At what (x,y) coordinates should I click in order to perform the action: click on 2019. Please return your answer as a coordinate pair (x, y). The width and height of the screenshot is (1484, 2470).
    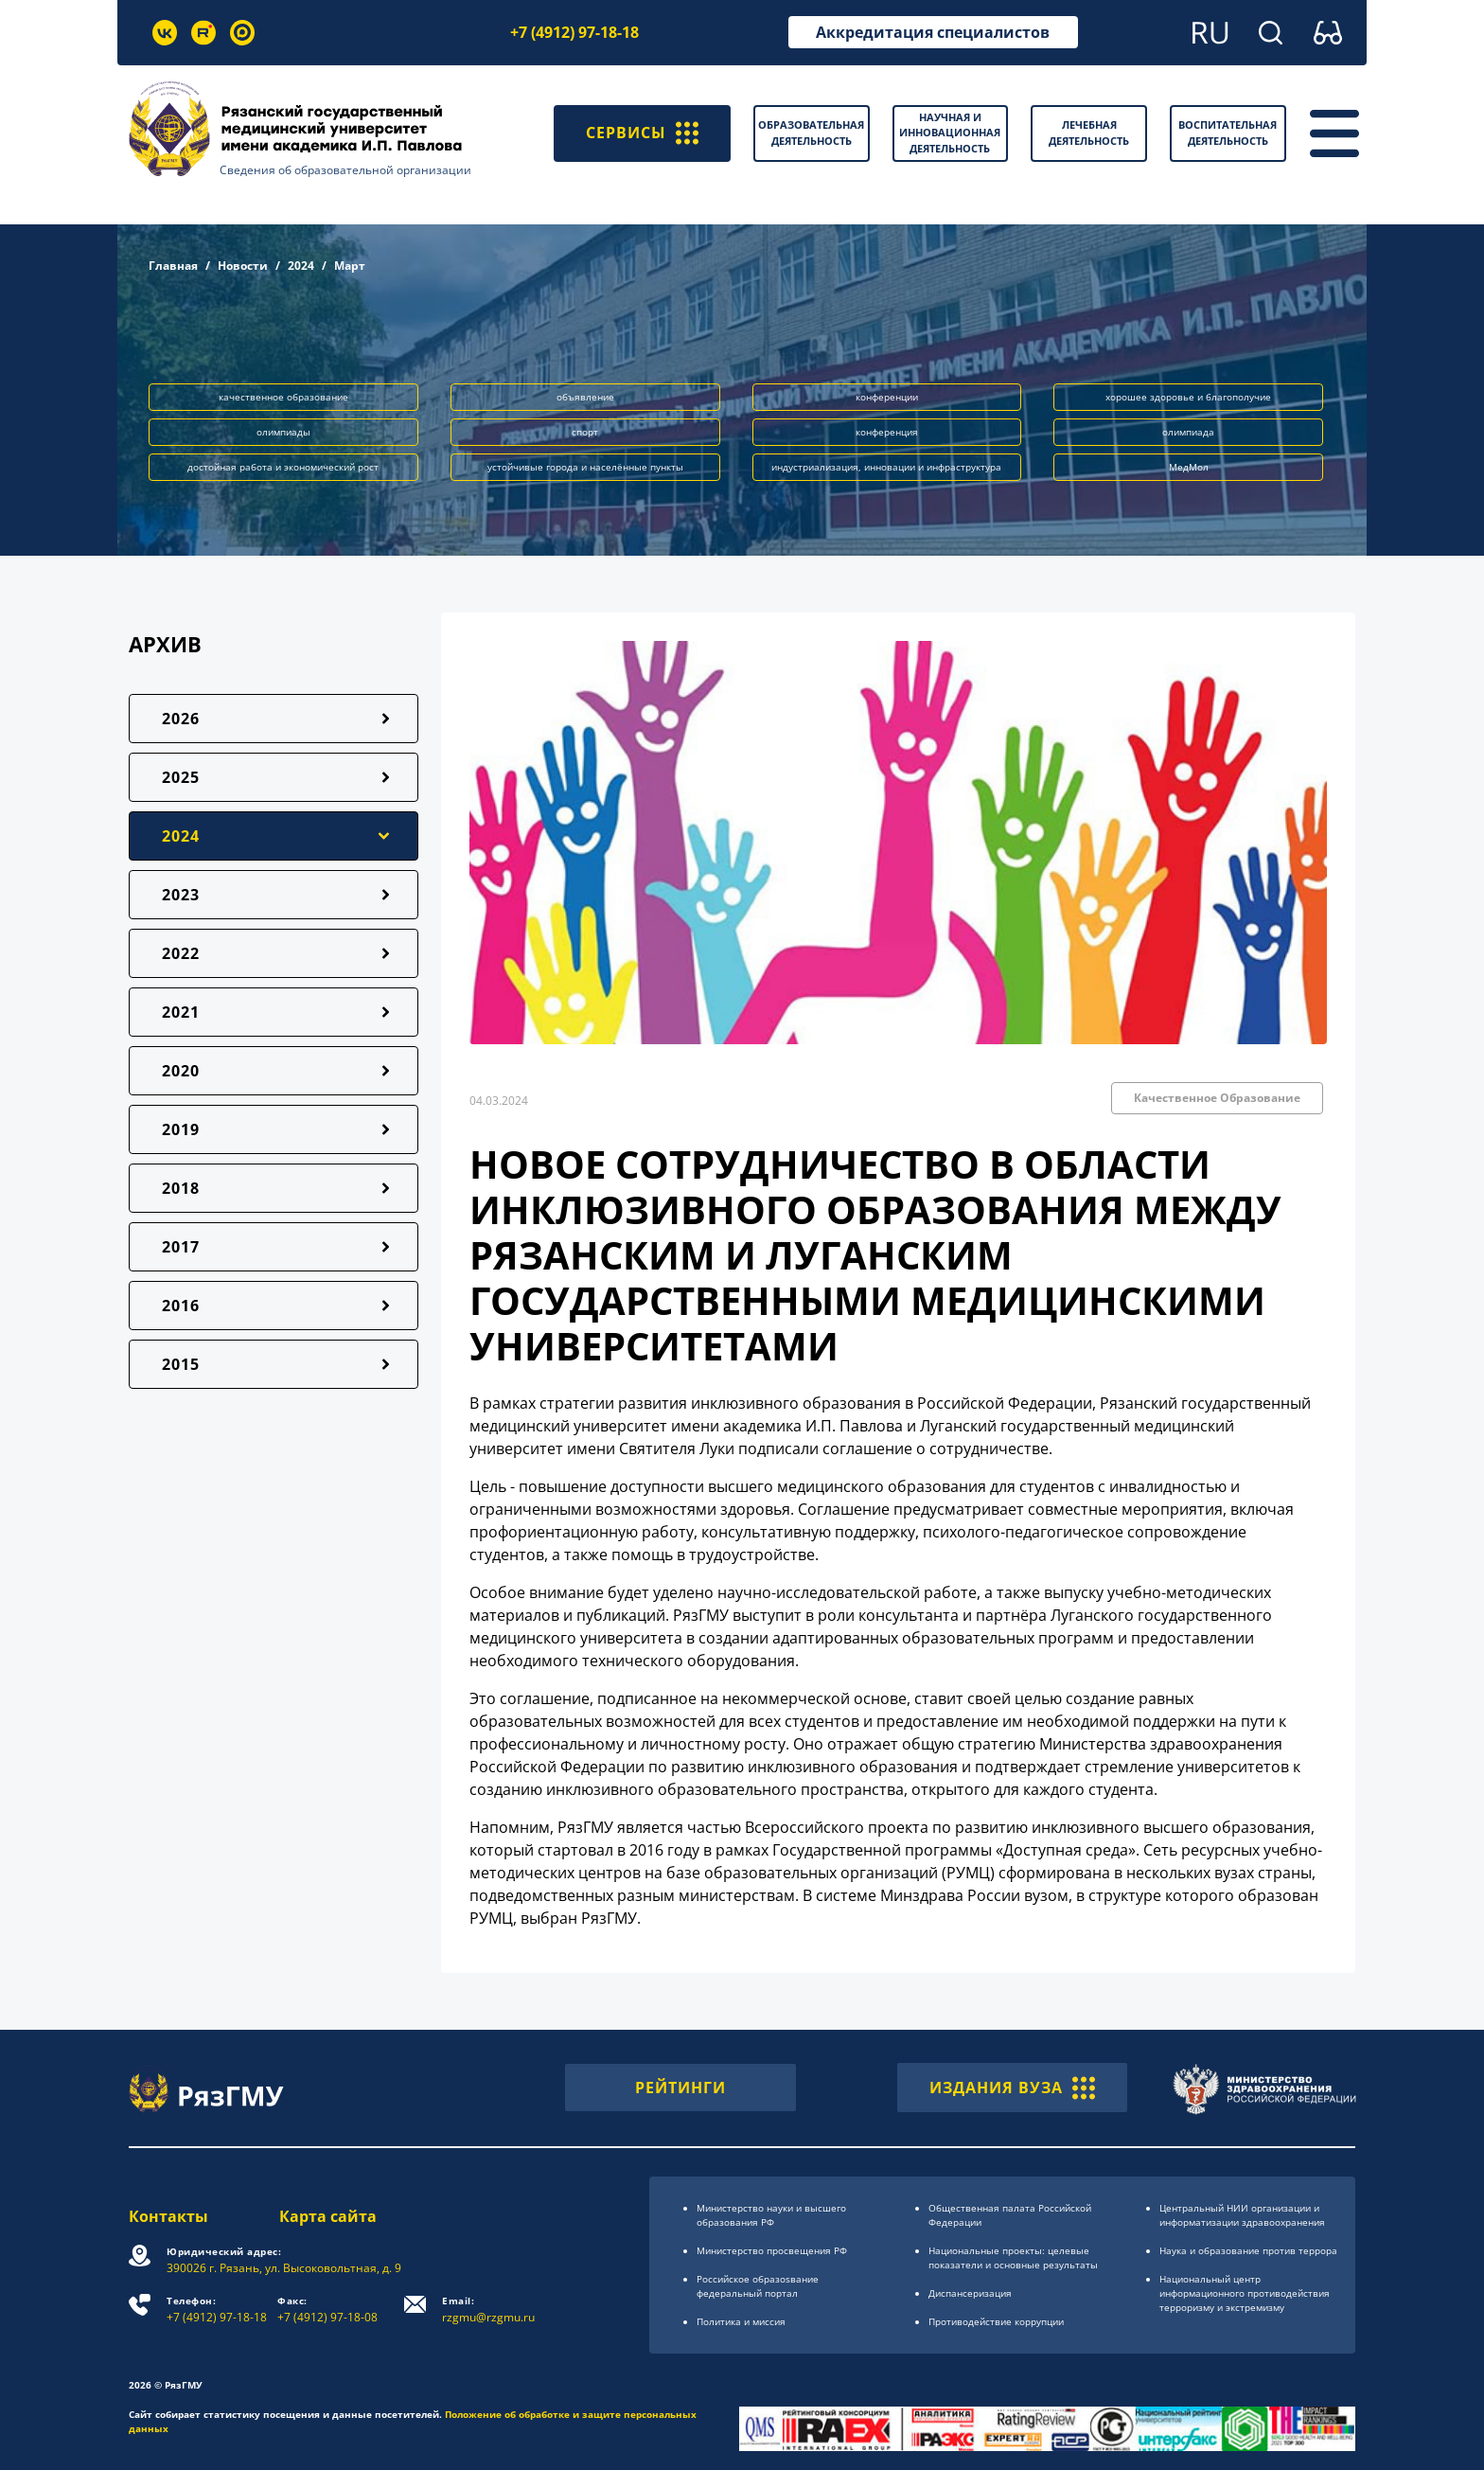
    Looking at the image, I should click on (181, 1129).